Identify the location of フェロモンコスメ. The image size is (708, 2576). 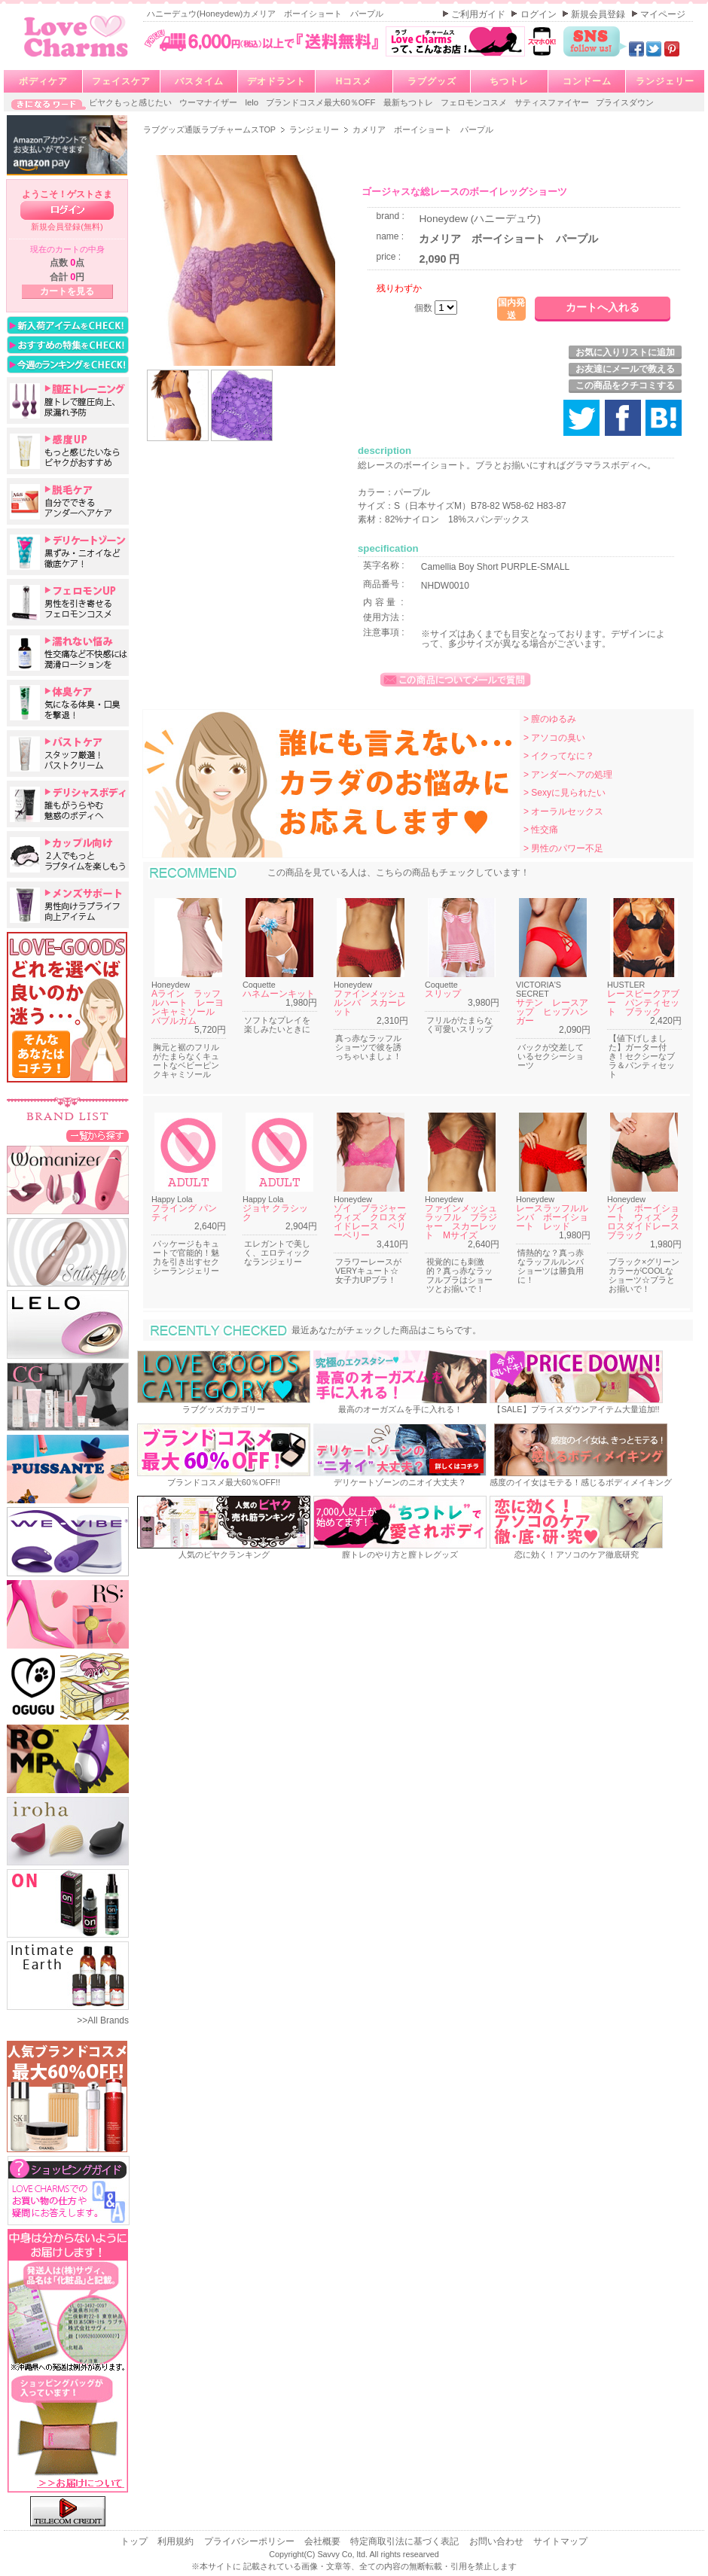
(475, 102).